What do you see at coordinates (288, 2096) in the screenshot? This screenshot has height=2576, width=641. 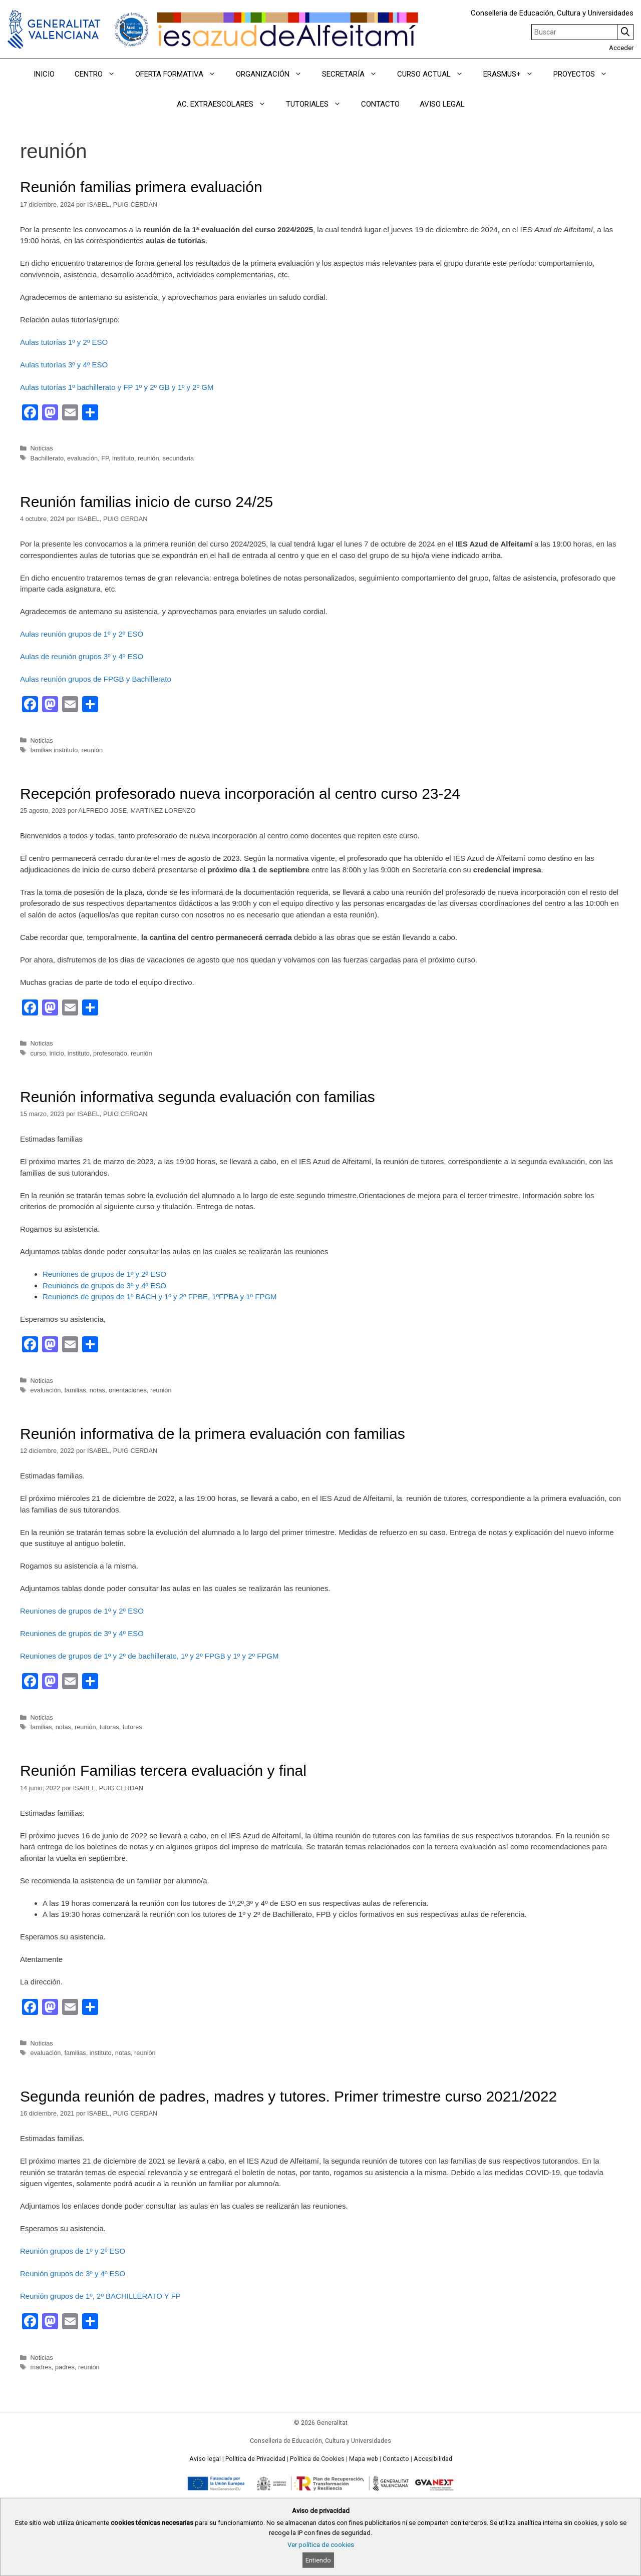 I see `Segunda reunión de padres, madres y tutores. Primer trimestre curso 2021/2022` at bounding box center [288, 2096].